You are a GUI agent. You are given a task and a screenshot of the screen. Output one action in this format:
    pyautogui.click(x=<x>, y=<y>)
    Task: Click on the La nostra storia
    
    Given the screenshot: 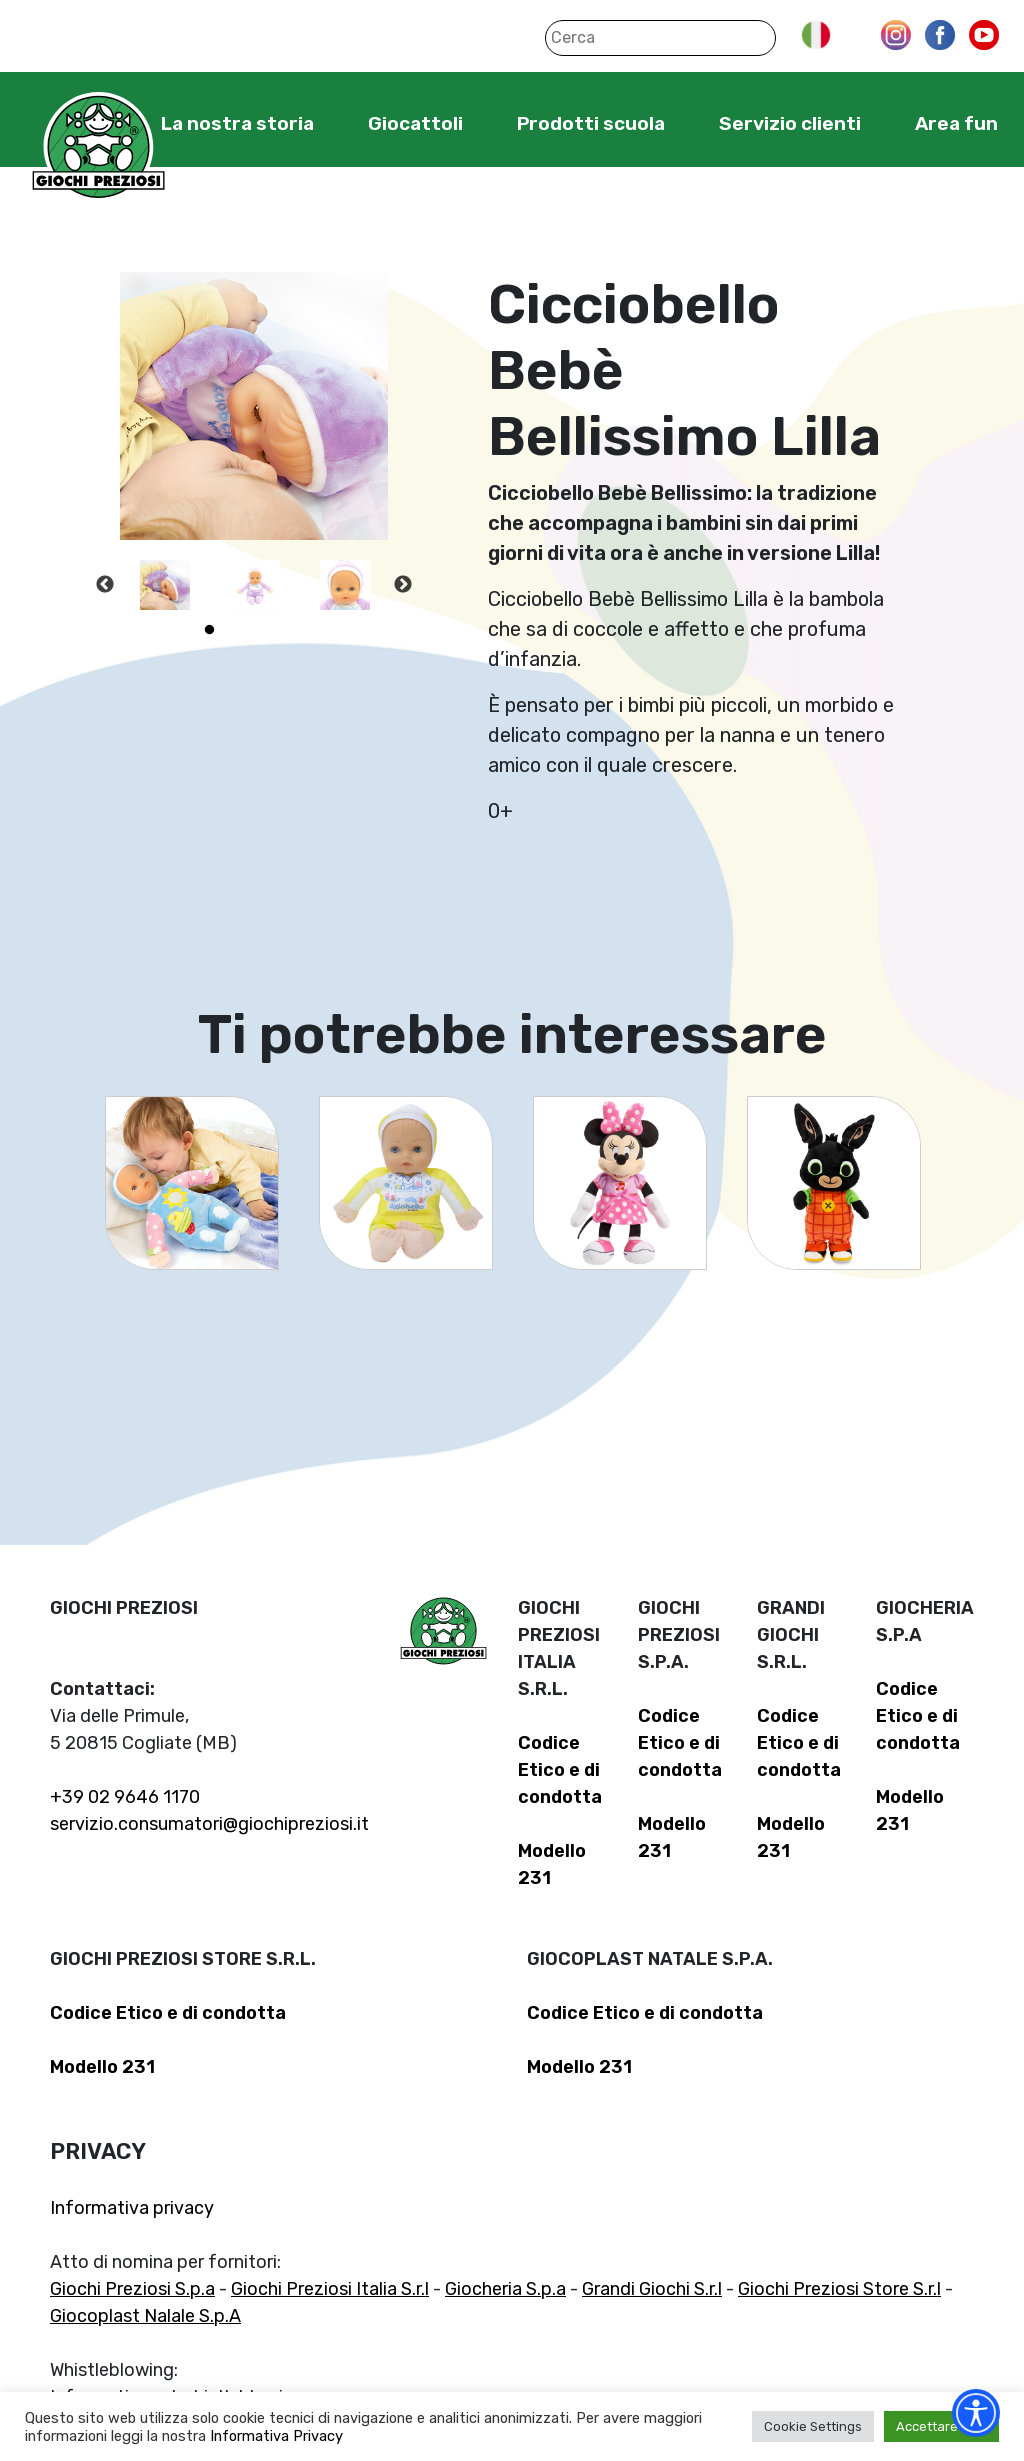 What is the action you would take?
    pyautogui.click(x=237, y=123)
    